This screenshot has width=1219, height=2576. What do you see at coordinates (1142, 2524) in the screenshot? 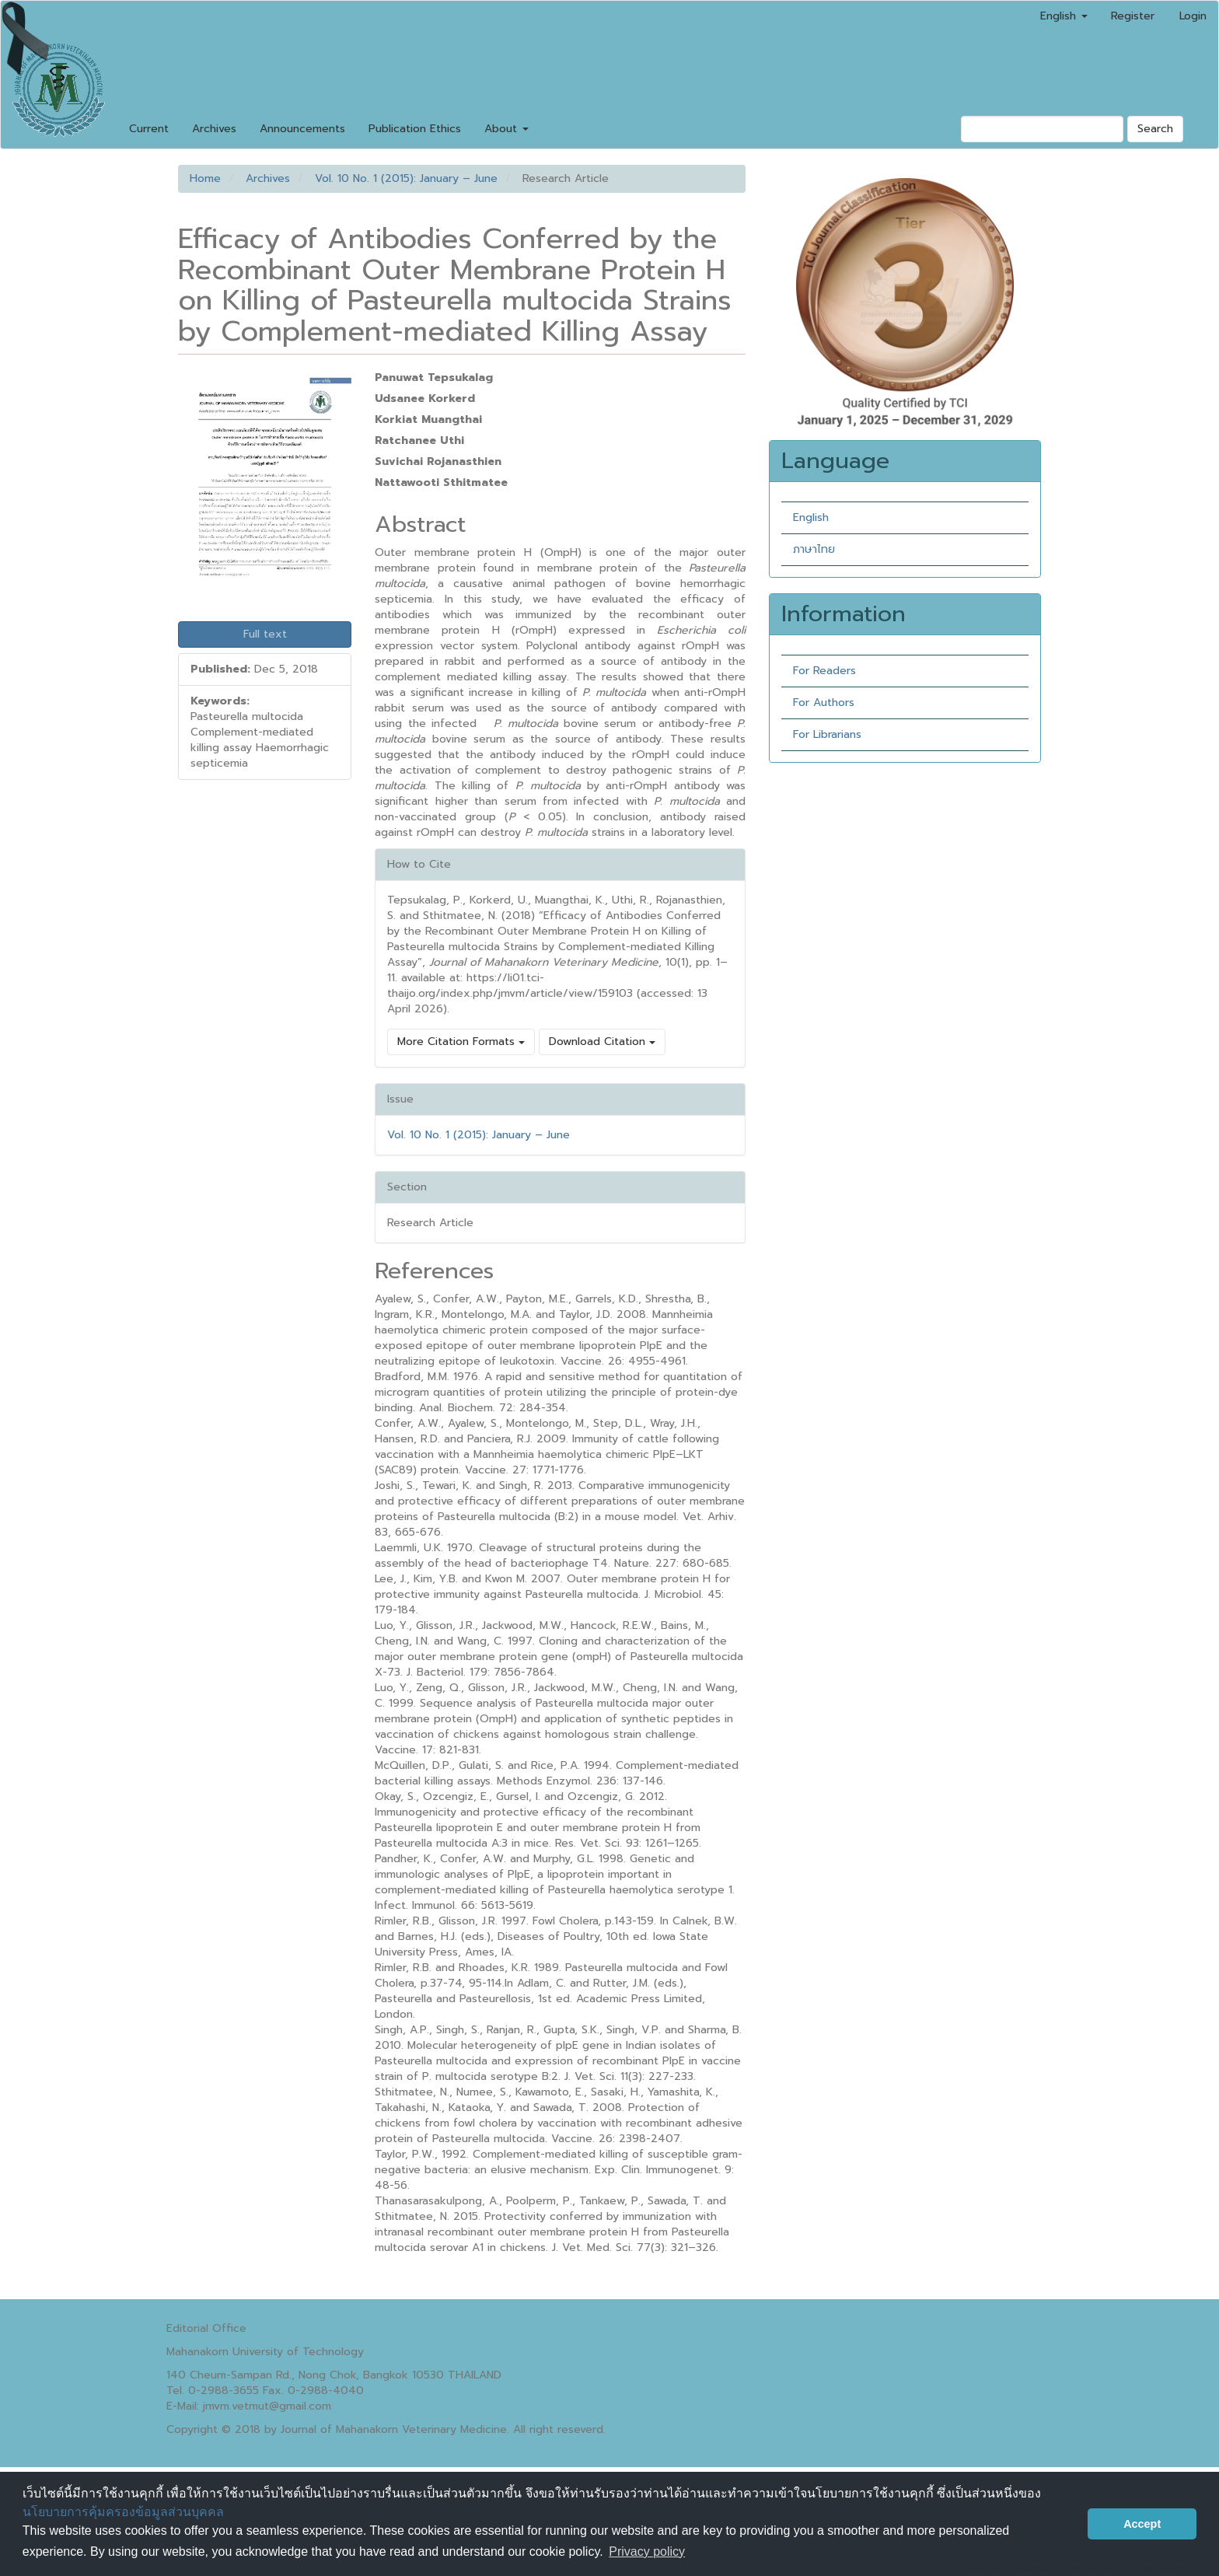
I see `Accept [button]` at bounding box center [1142, 2524].